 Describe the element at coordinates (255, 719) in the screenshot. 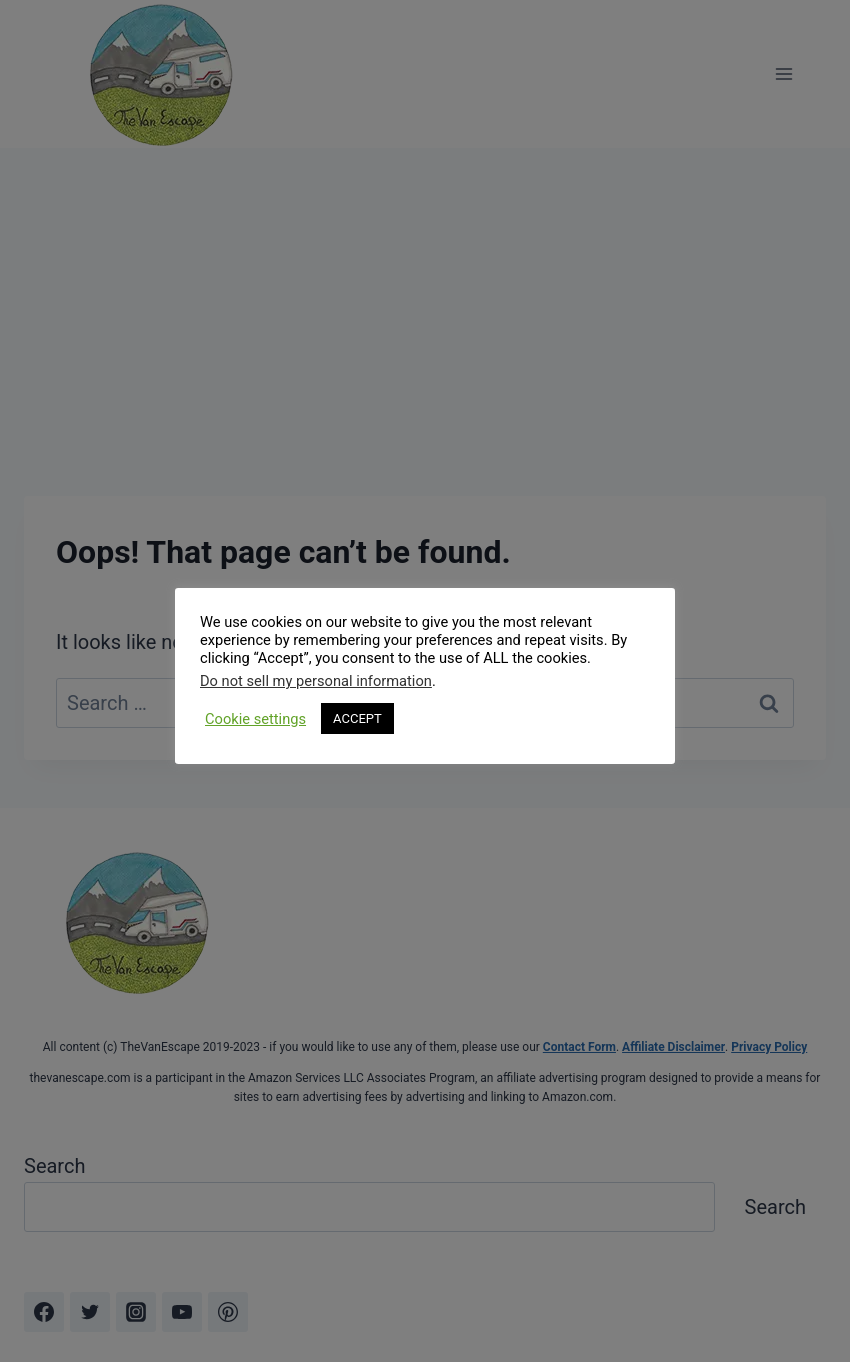

I see `Cookie settings [button]` at that location.